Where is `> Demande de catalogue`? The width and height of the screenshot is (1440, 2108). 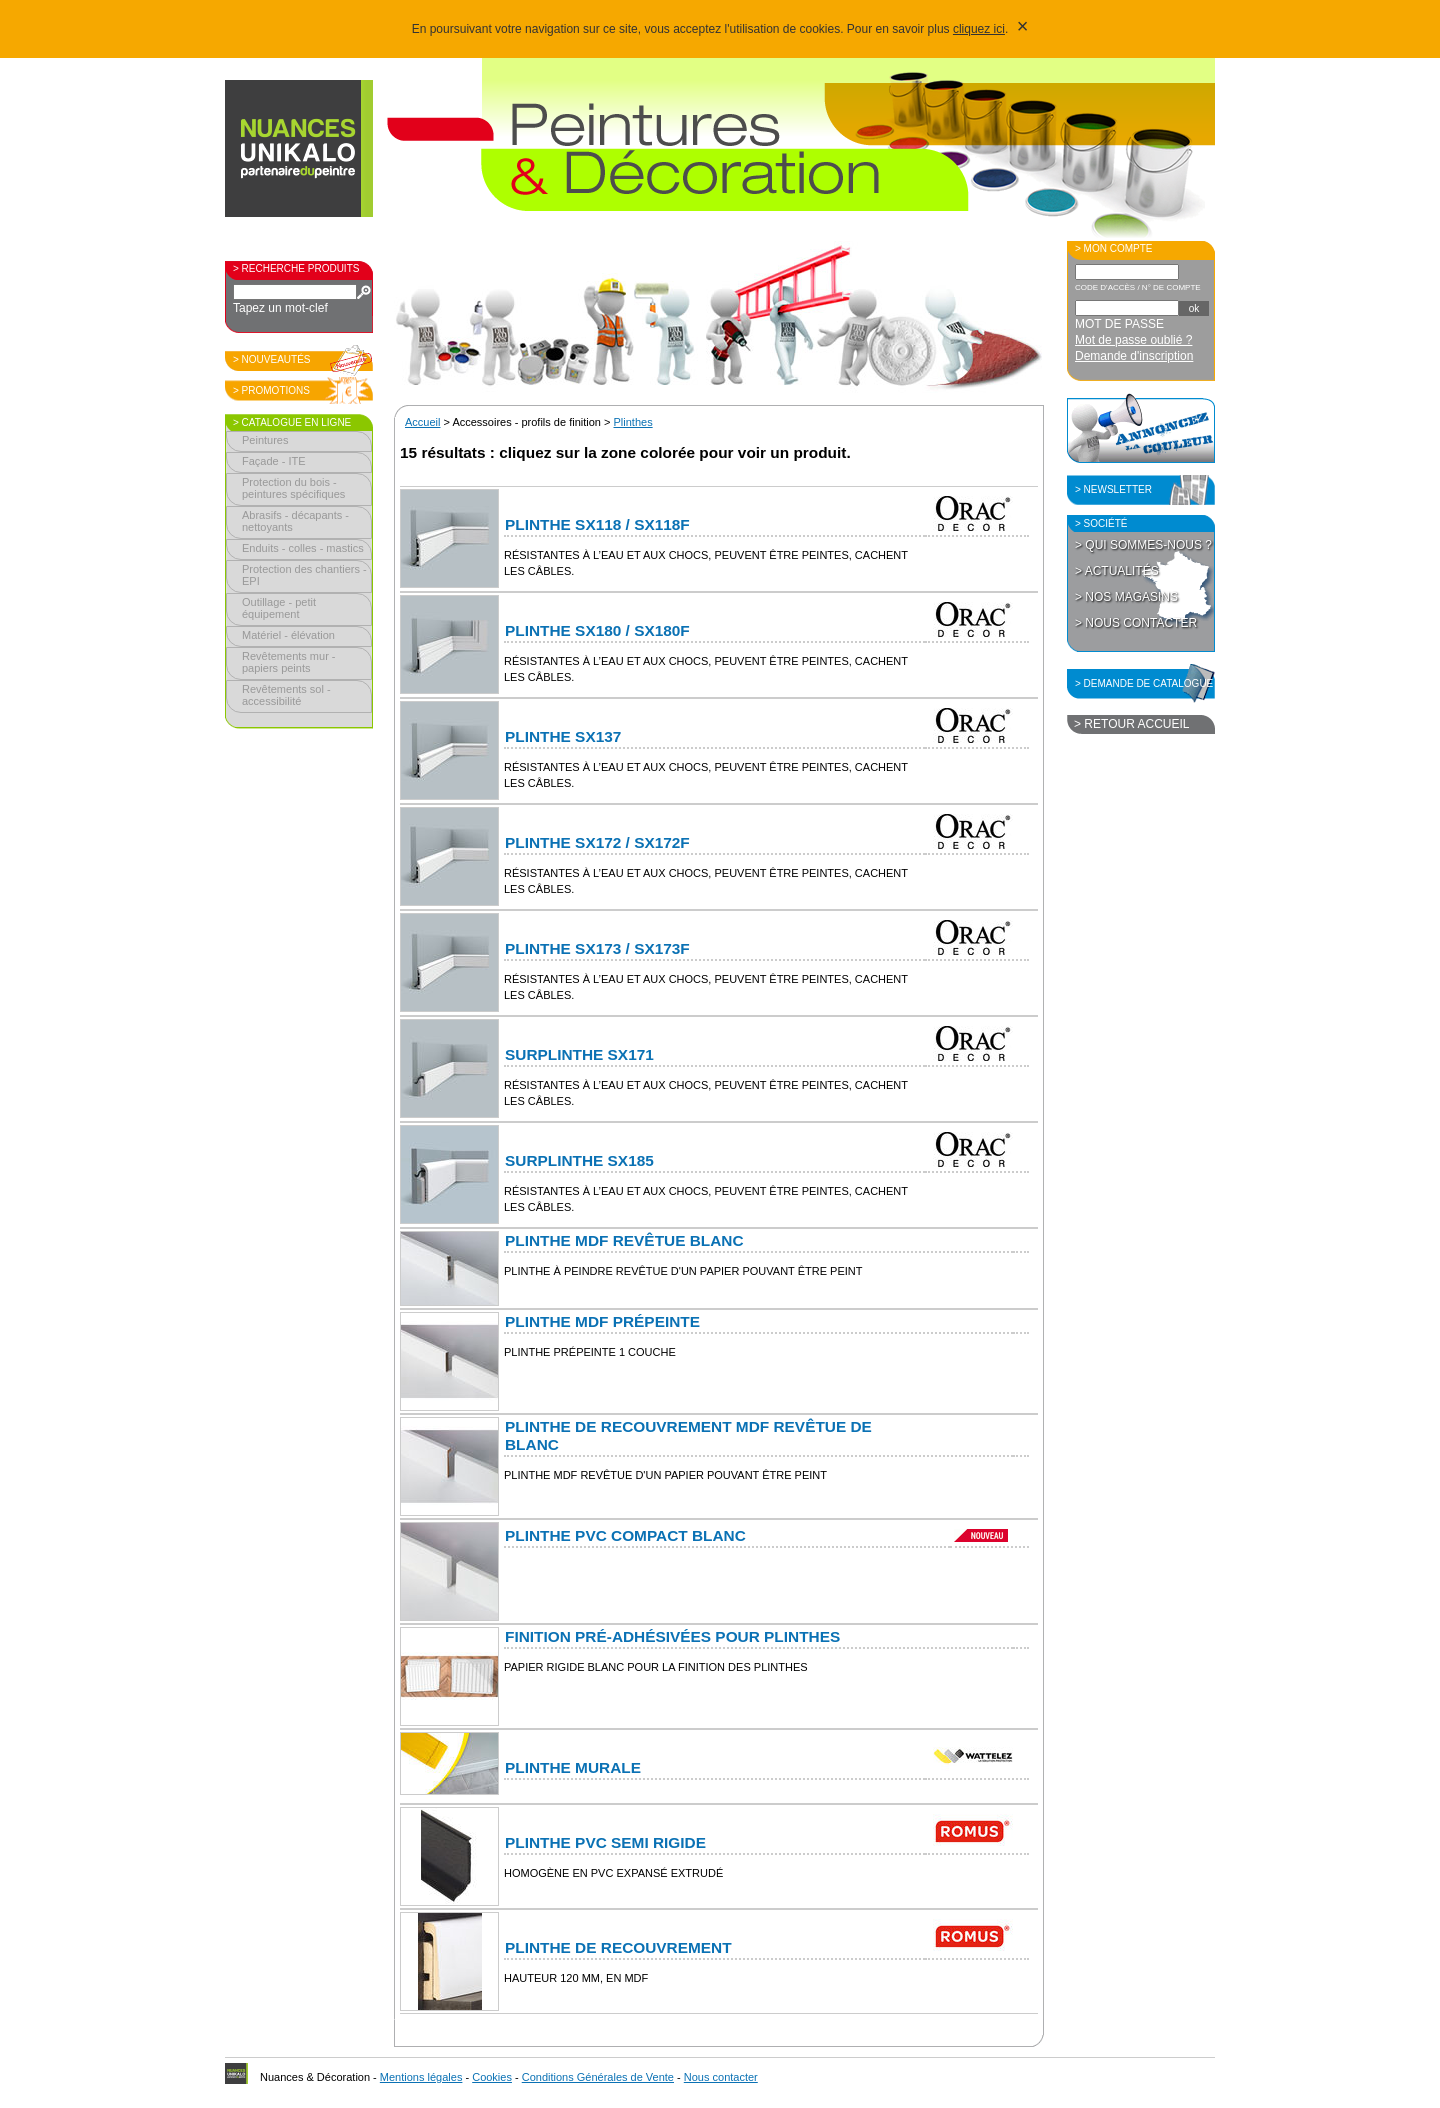 > Demande de catalogue is located at coordinates (1144, 683).